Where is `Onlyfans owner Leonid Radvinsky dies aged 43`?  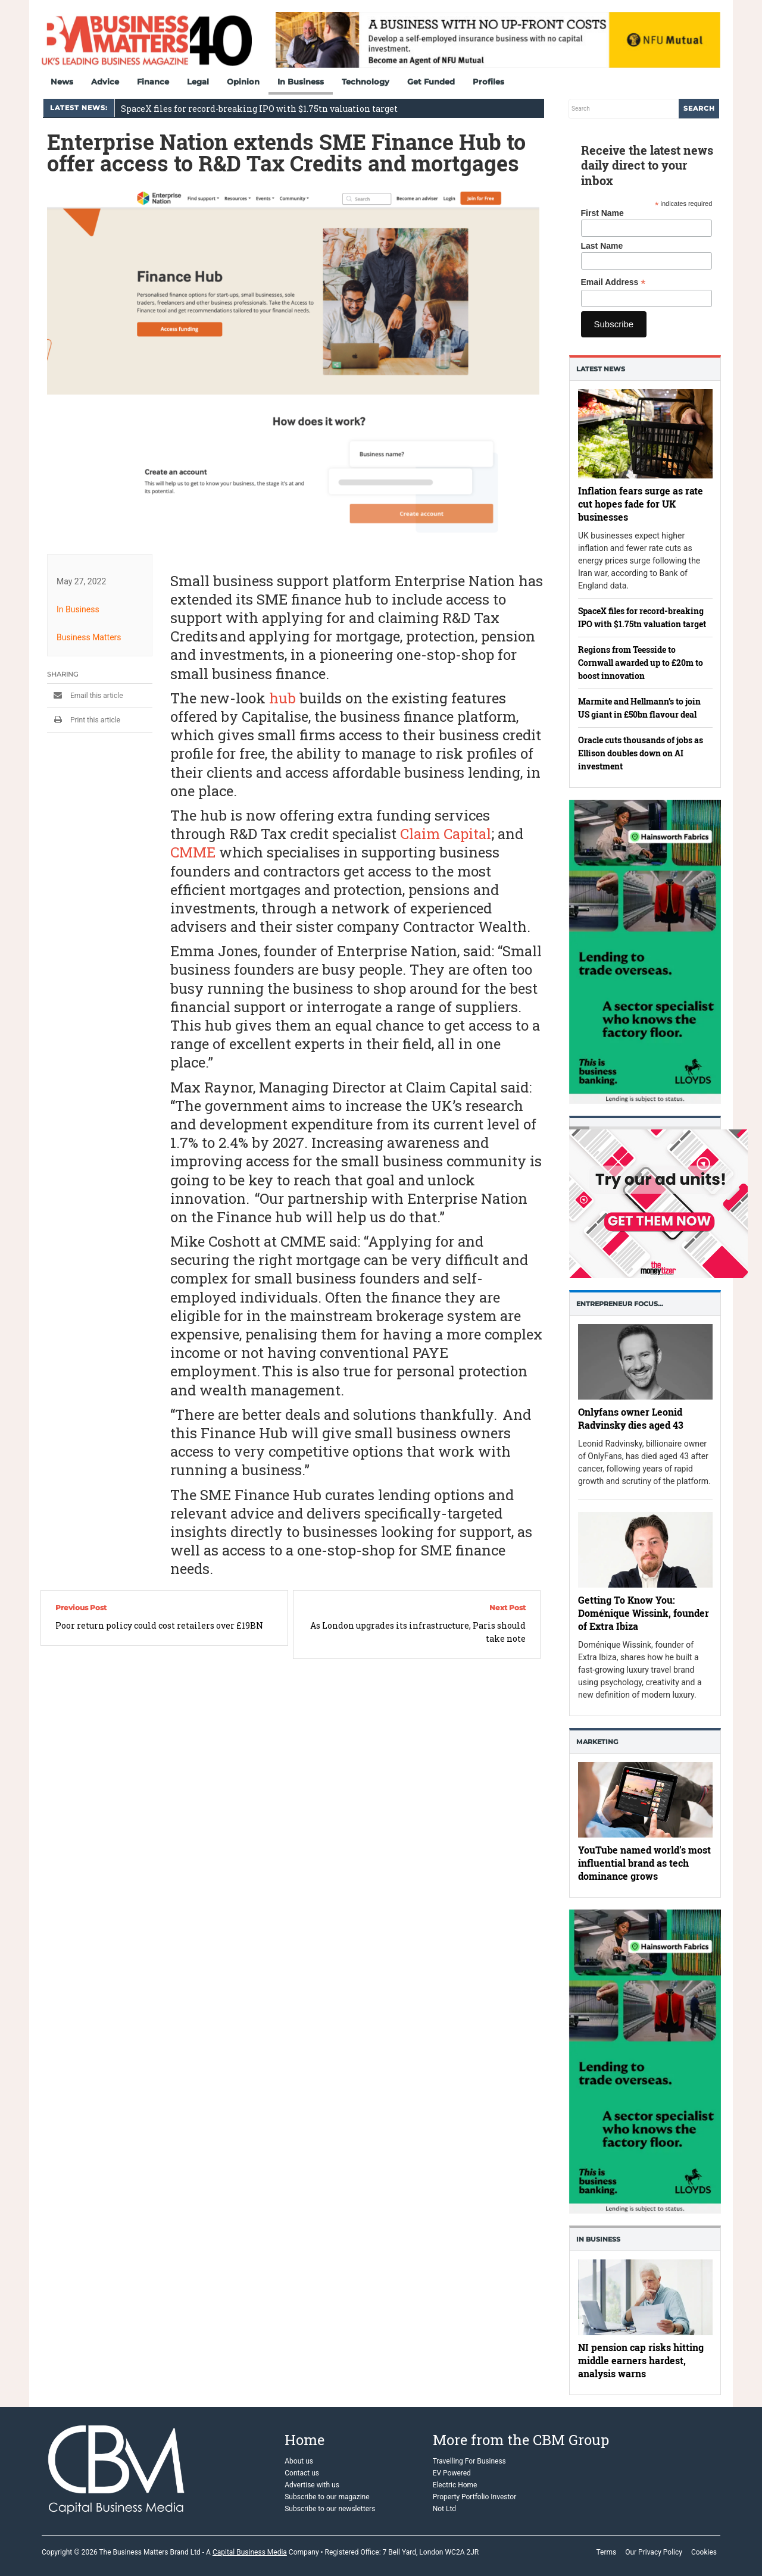 Onlyfans owner Leonid Radvinsky dies aged 43 is located at coordinates (630, 1418).